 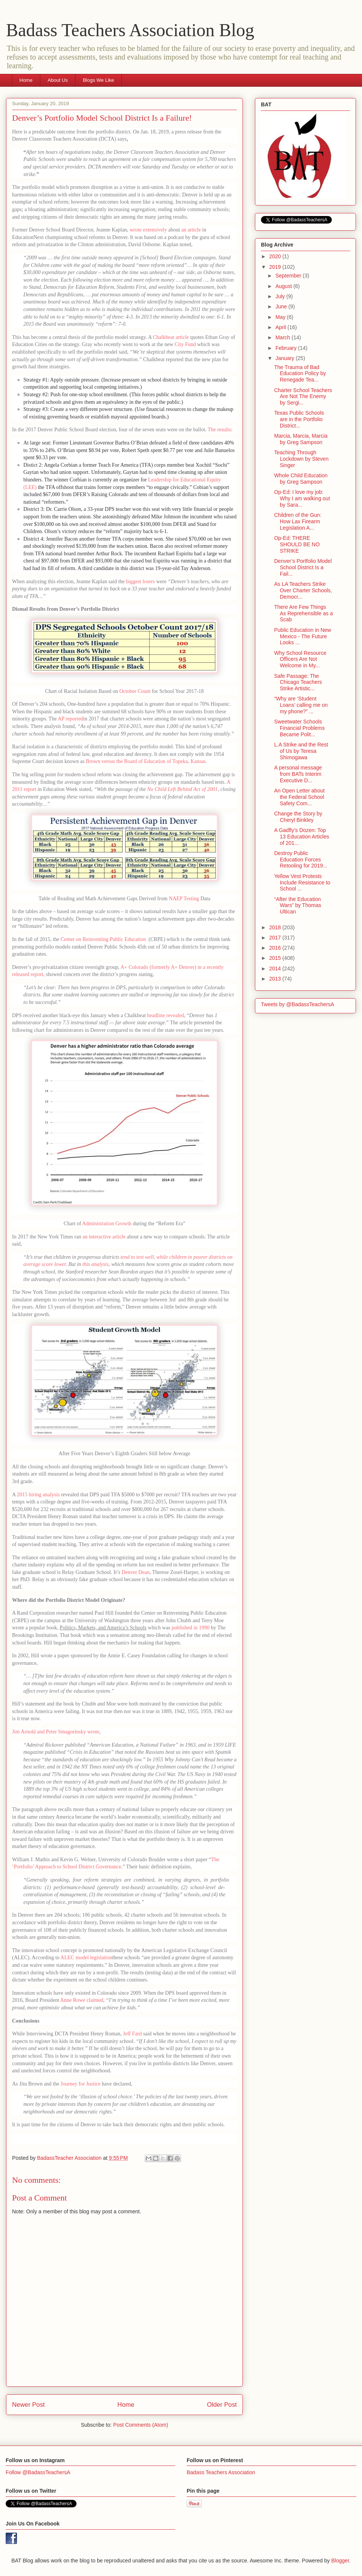 I want to click on 2014, so click(x=275, y=968).